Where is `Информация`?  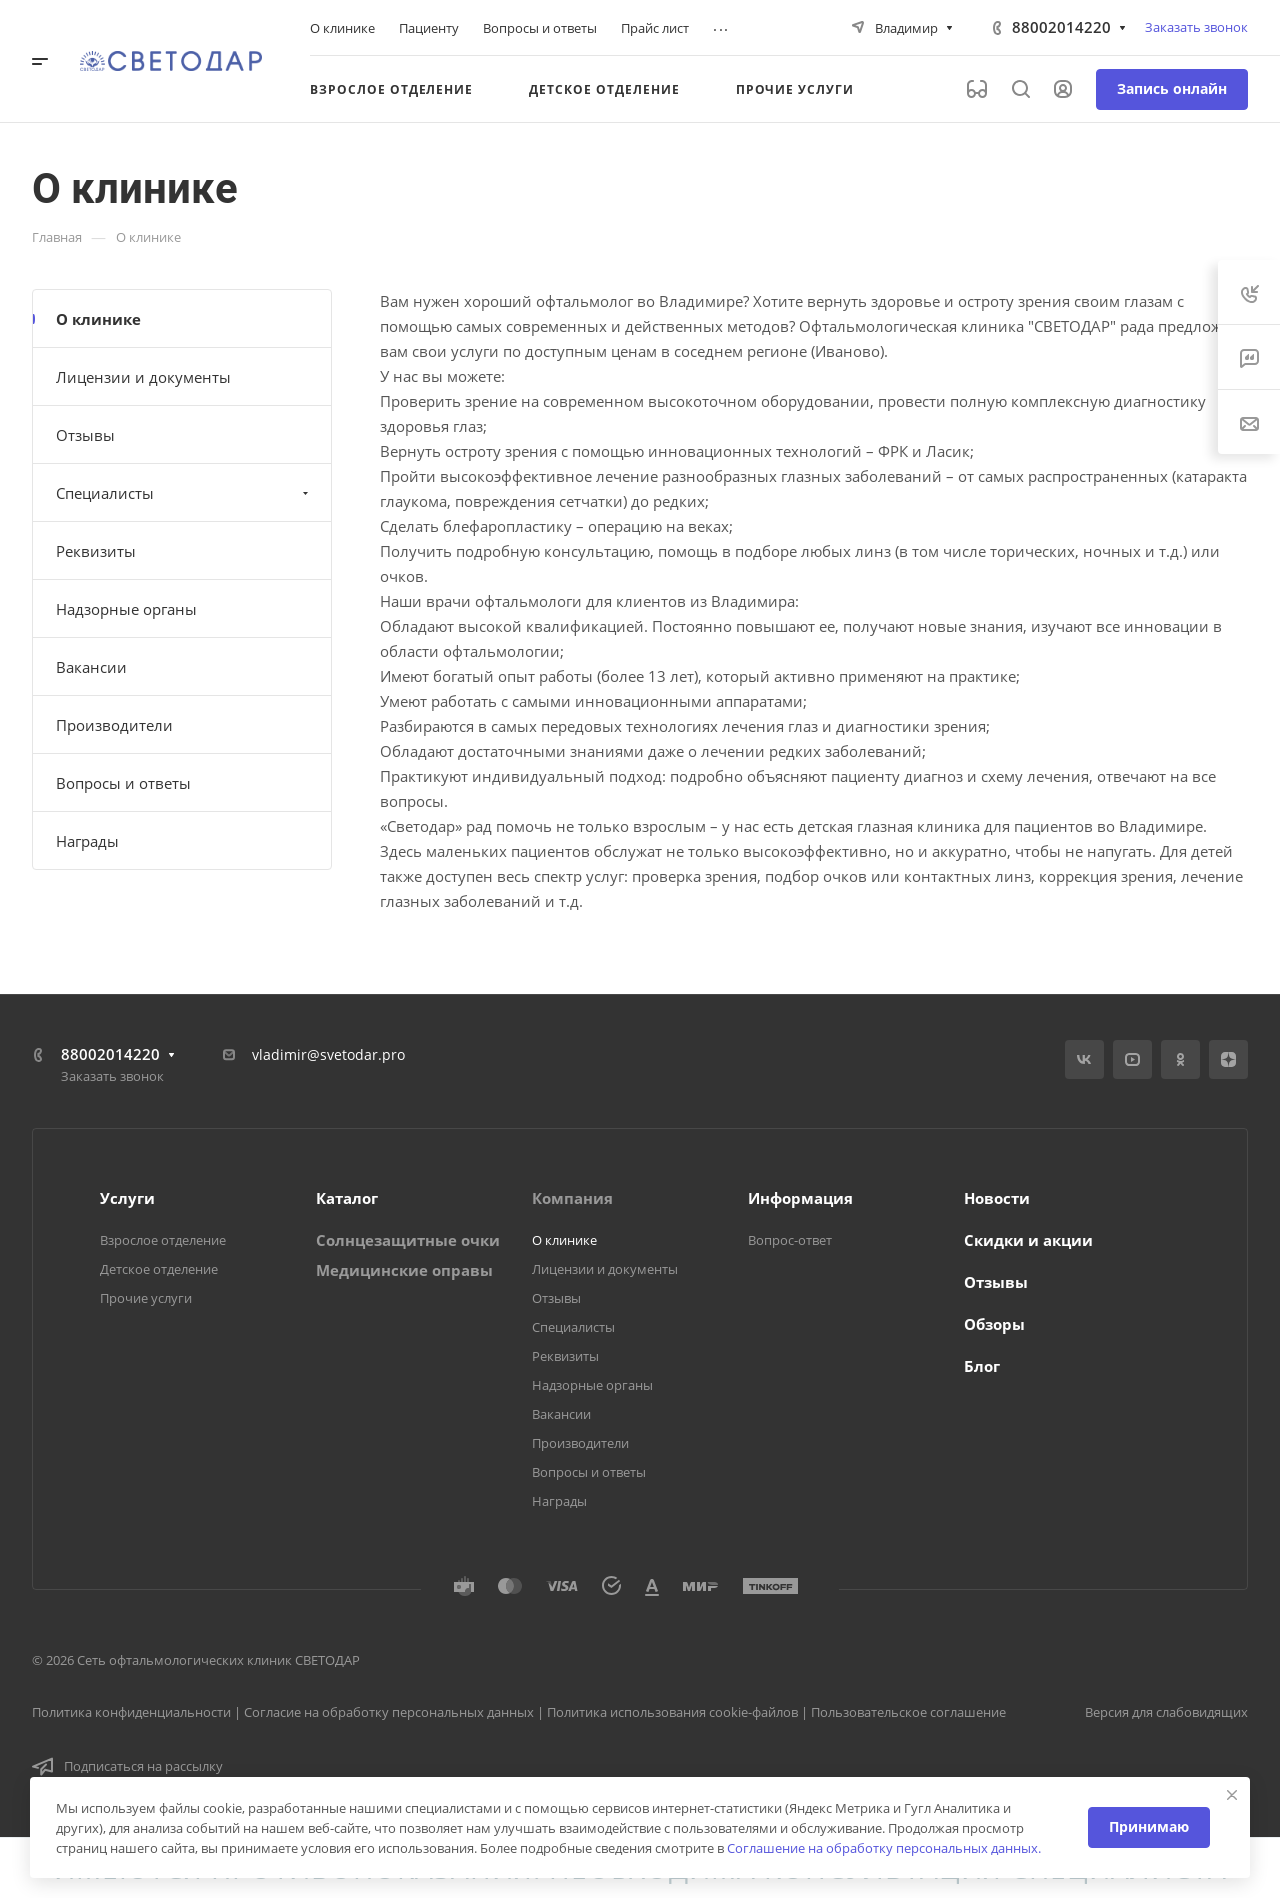 Информация is located at coordinates (800, 1198).